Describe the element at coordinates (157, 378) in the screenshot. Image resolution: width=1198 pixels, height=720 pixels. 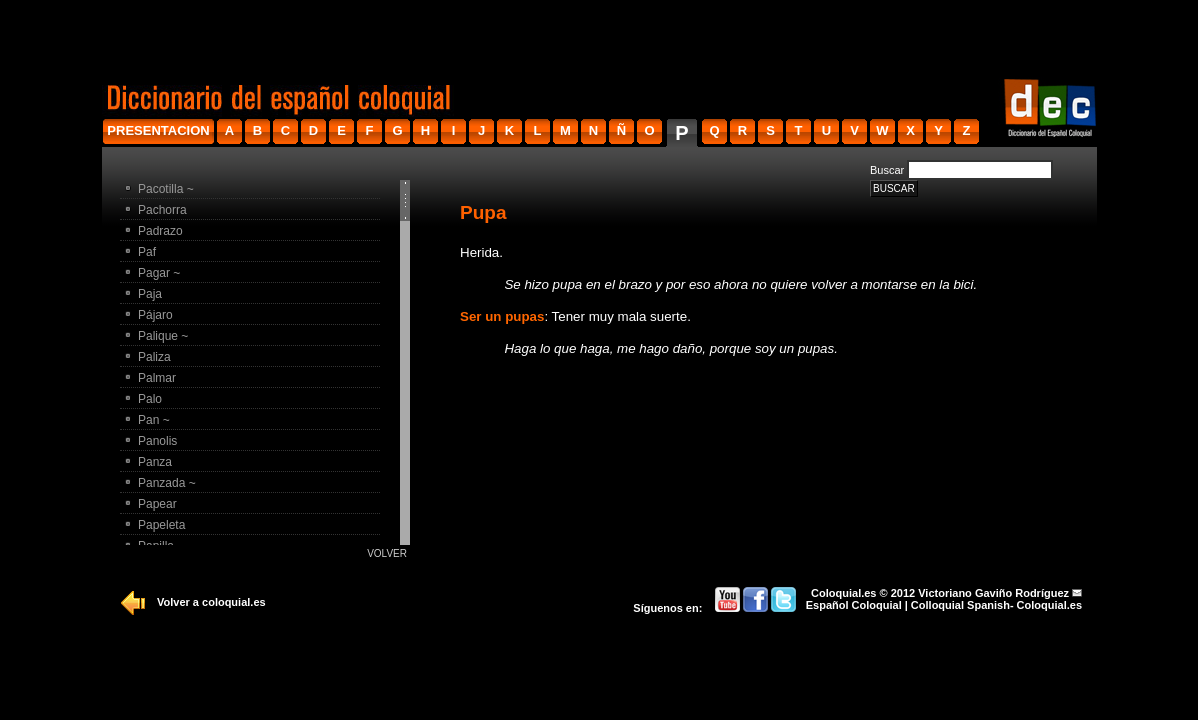
I see `Palmar` at that location.